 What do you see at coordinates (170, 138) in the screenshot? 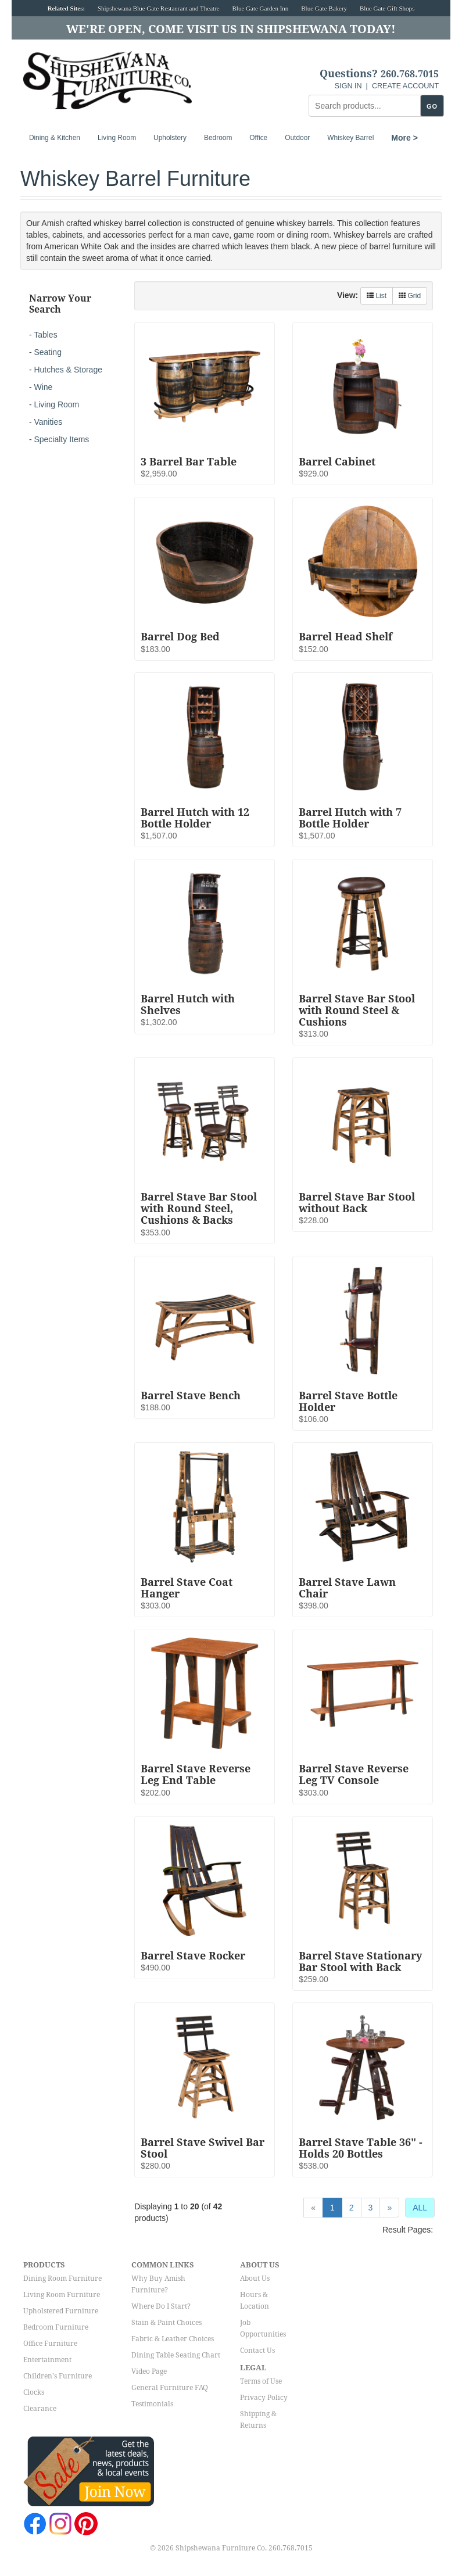
I see `Upholstery` at bounding box center [170, 138].